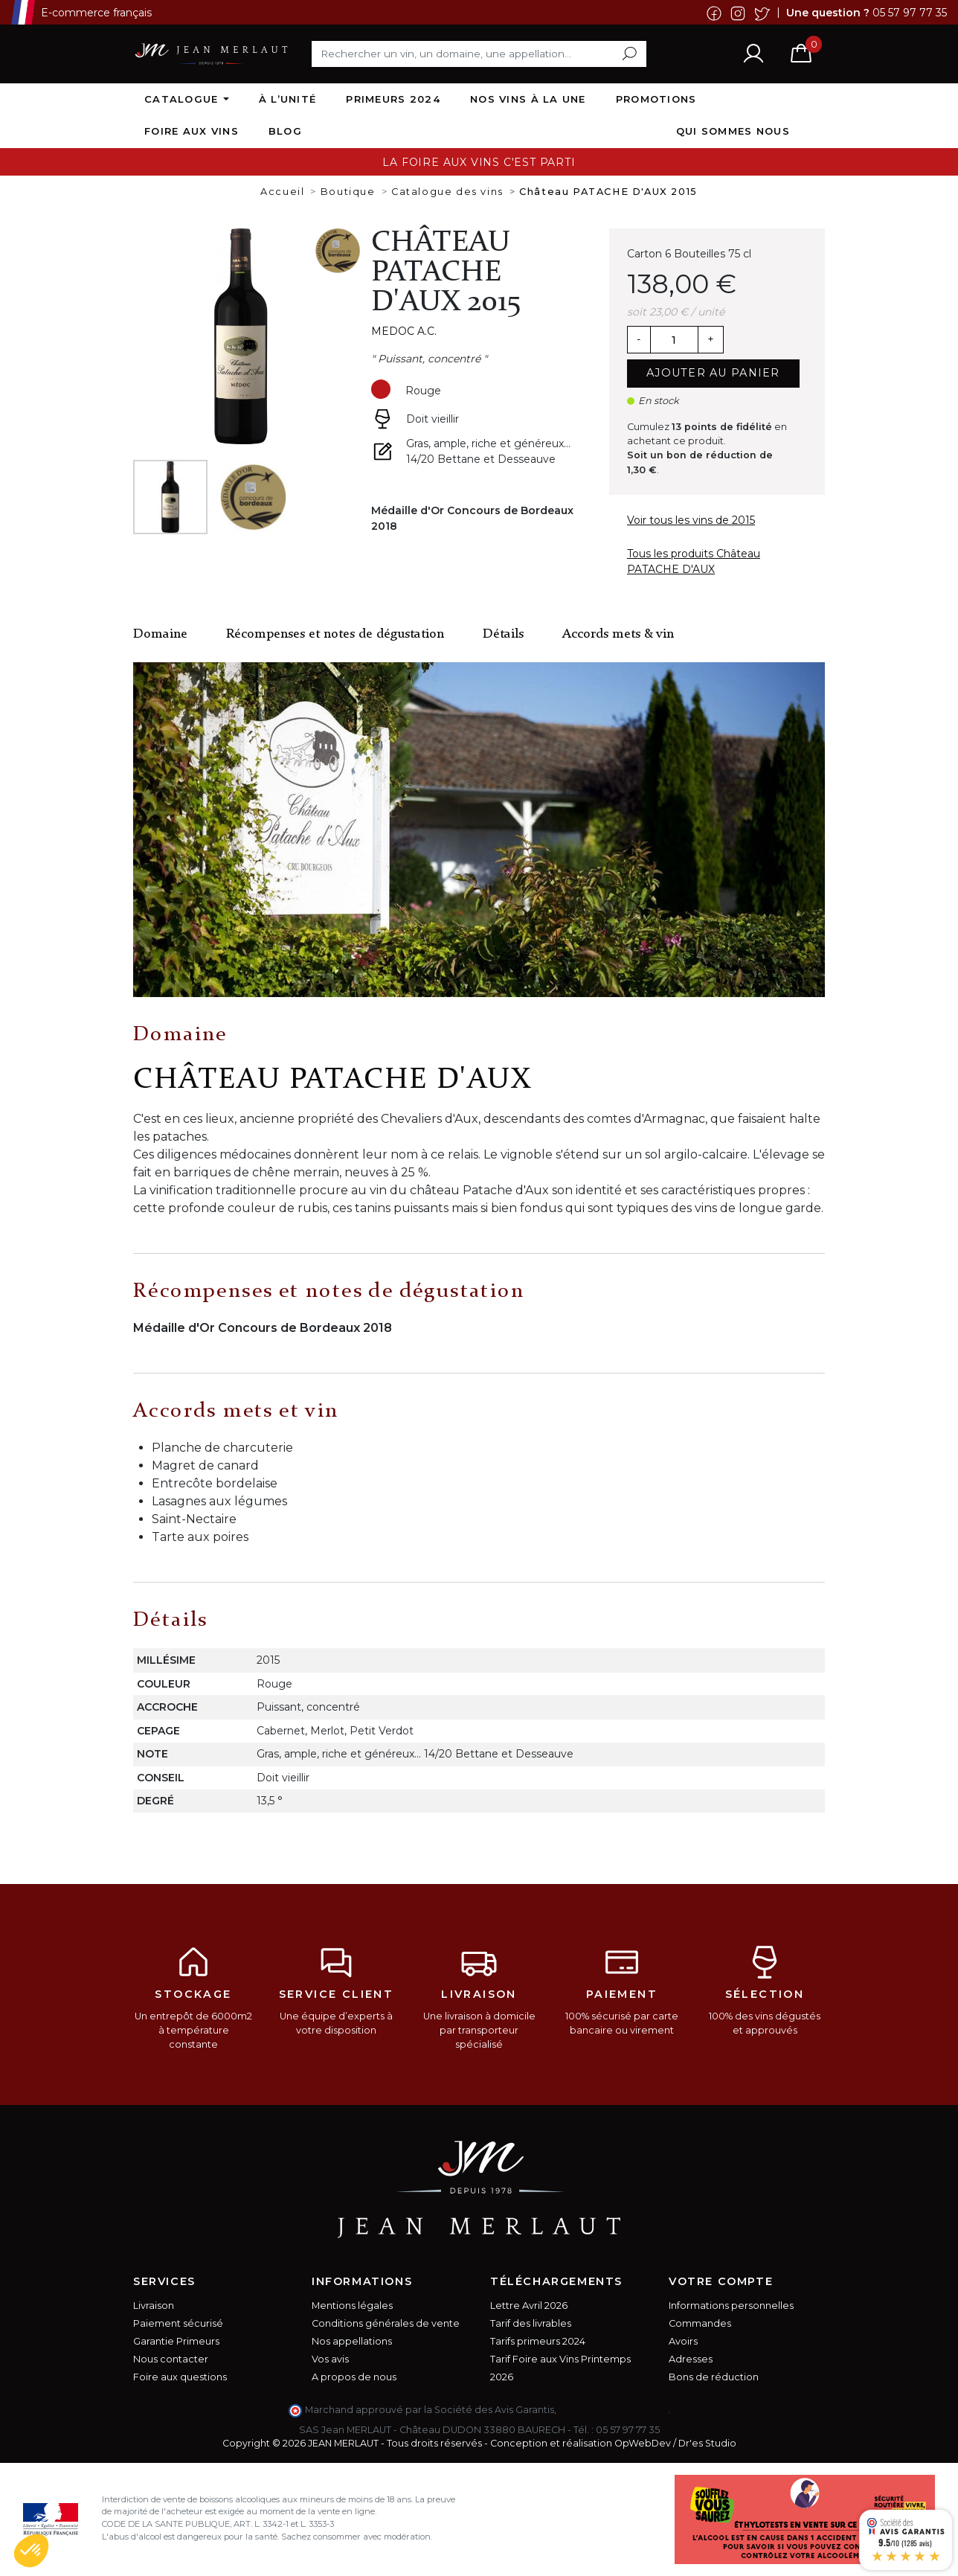 Image resolution: width=958 pixels, height=2576 pixels. What do you see at coordinates (178, 2323) in the screenshot?
I see `Paiement sécurisé` at bounding box center [178, 2323].